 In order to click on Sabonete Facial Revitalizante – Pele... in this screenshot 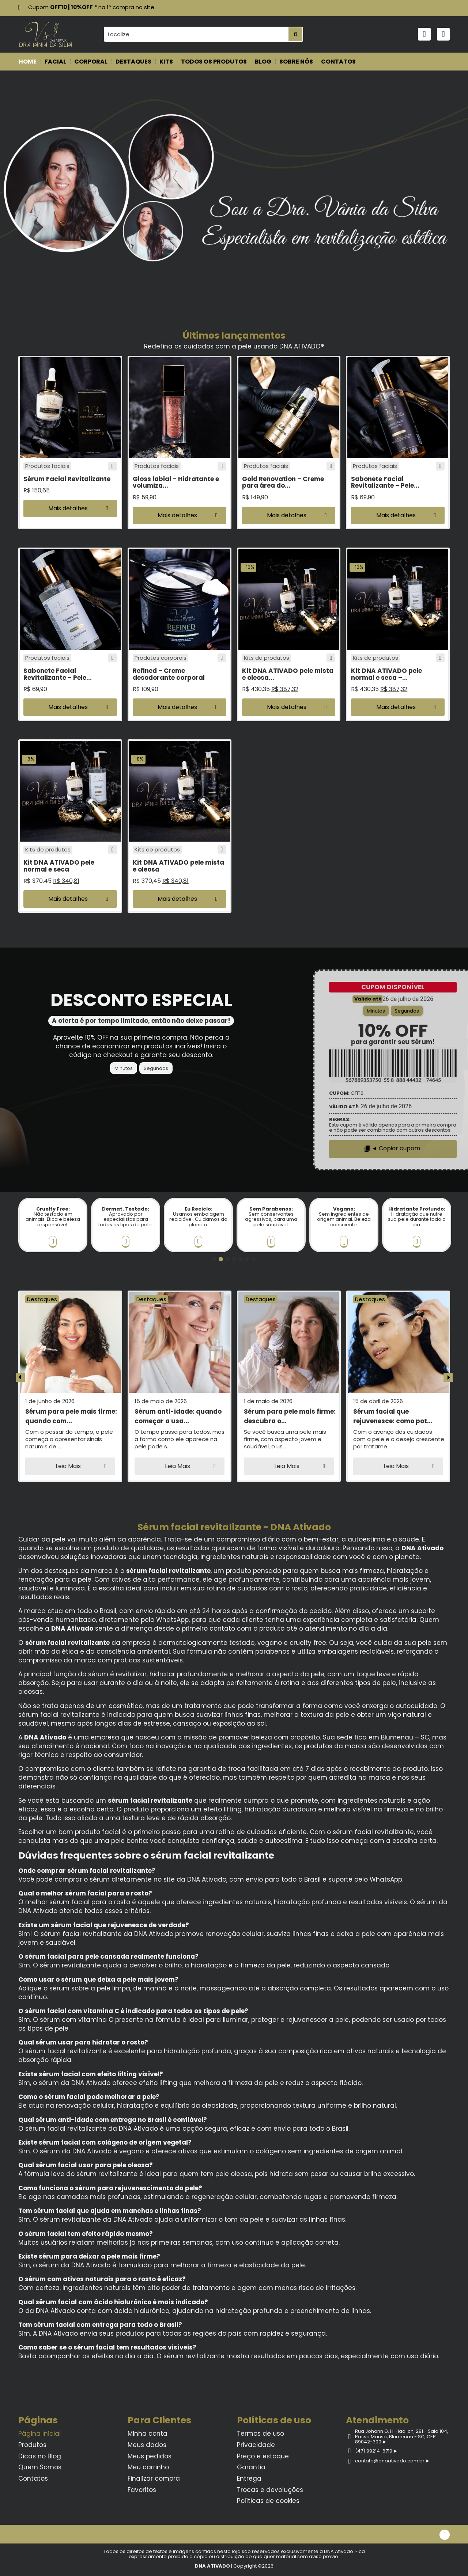, I will do `click(385, 482)`.